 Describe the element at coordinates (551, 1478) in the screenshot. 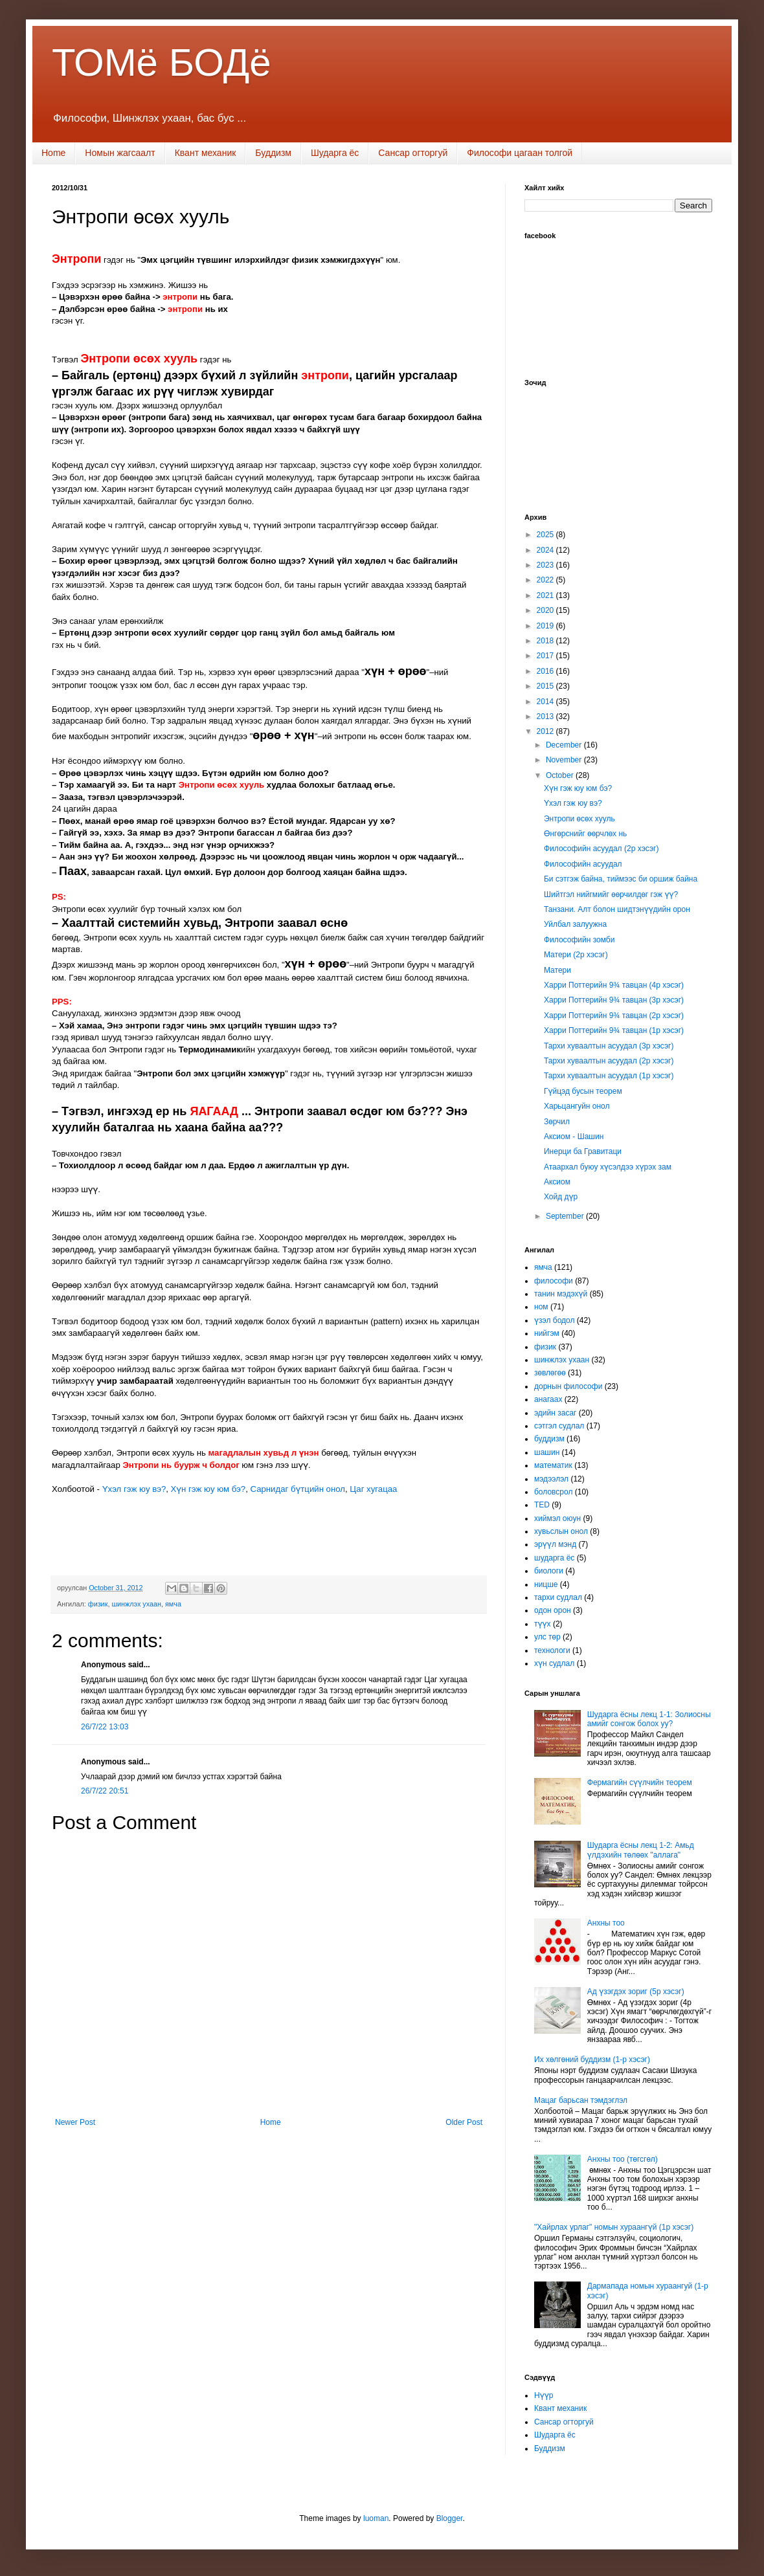

I see `мэдээлэл` at that location.